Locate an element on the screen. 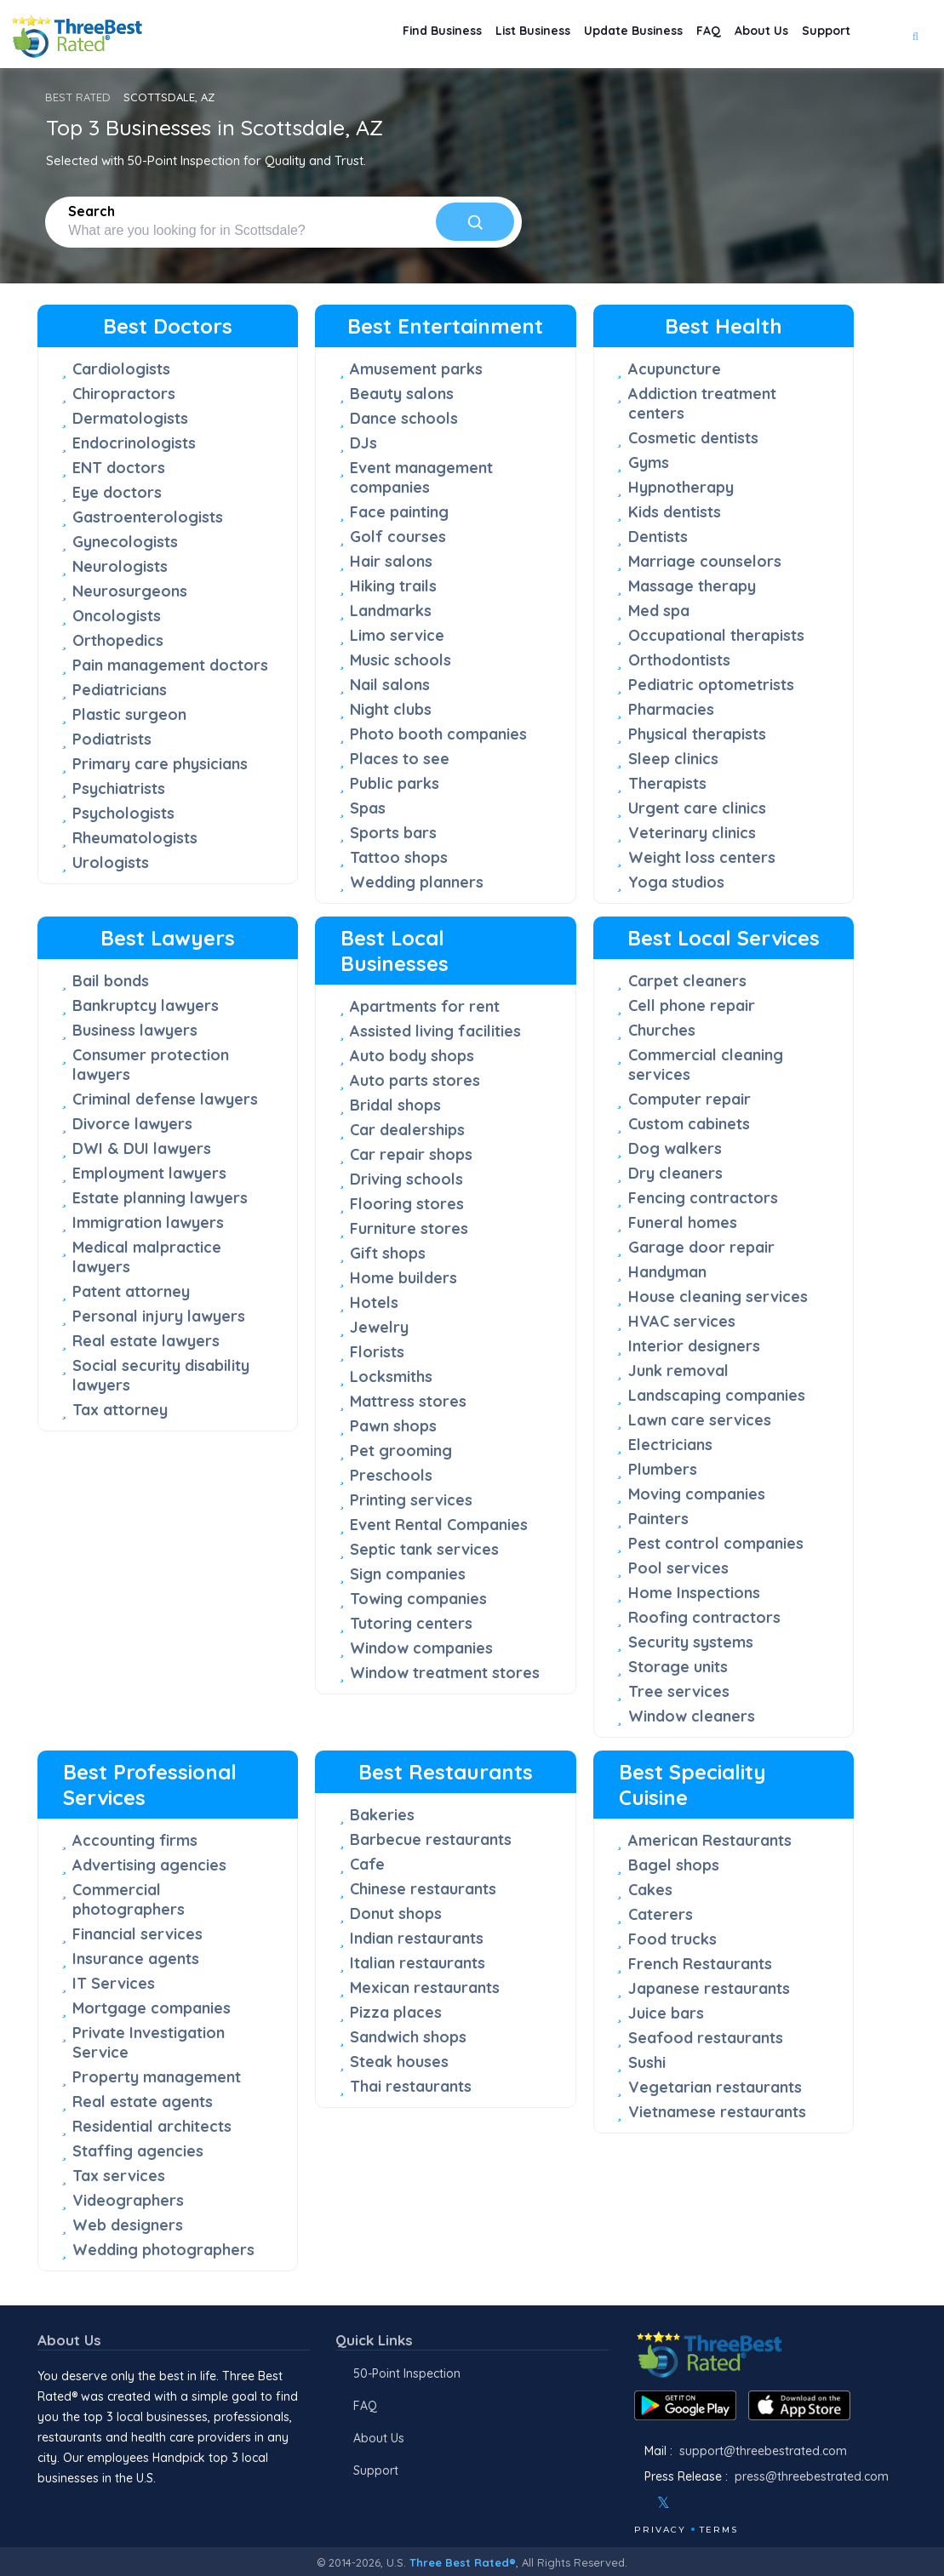 The image size is (944, 2576). press@threebestrated.com is located at coordinates (812, 2476).